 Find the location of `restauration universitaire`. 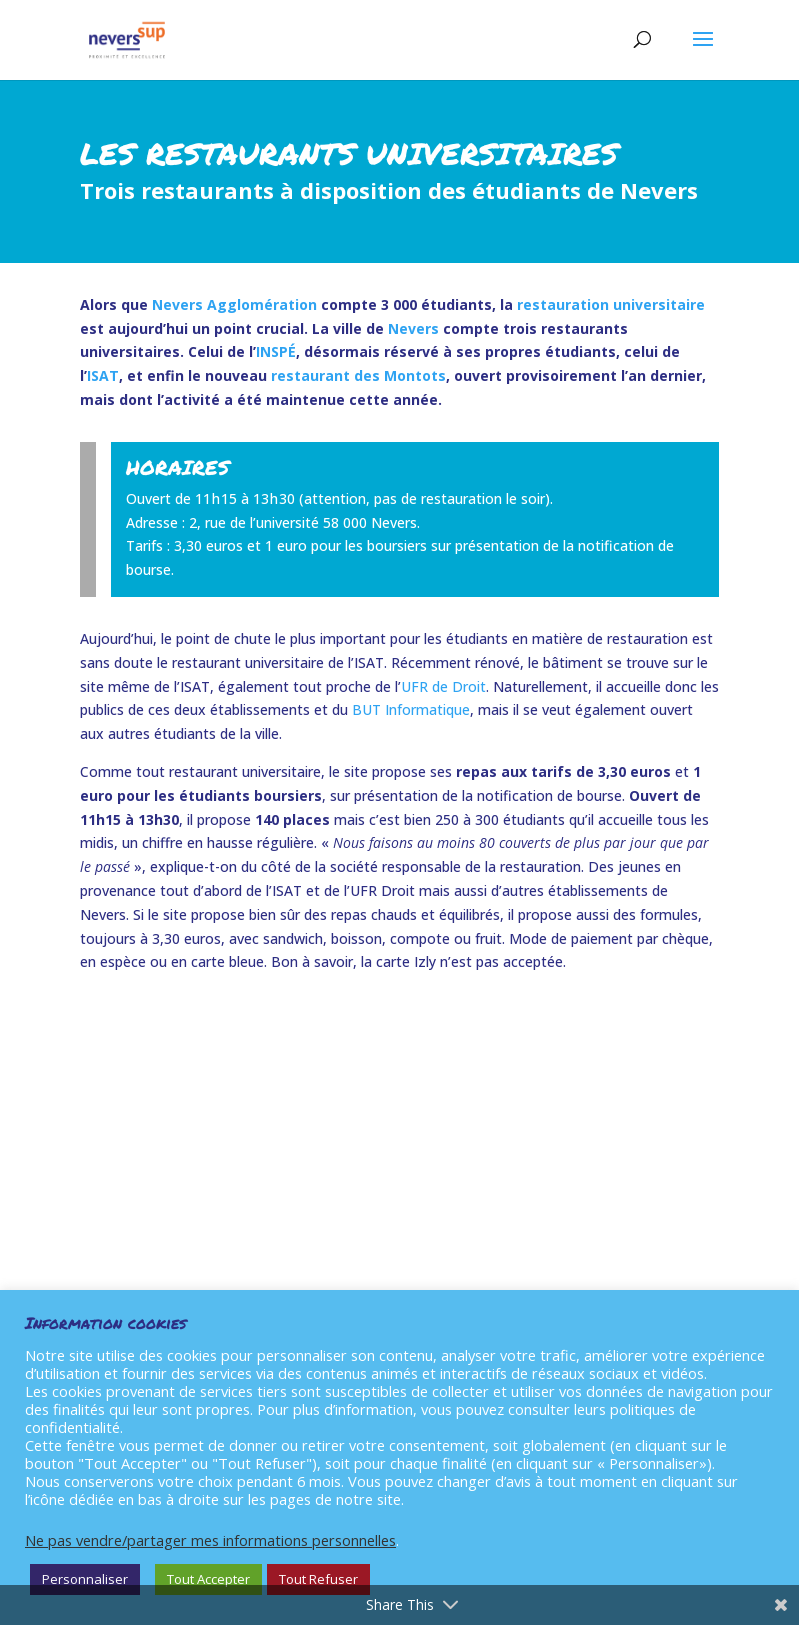

restauration universitaire is located at coordinates (611, 304).